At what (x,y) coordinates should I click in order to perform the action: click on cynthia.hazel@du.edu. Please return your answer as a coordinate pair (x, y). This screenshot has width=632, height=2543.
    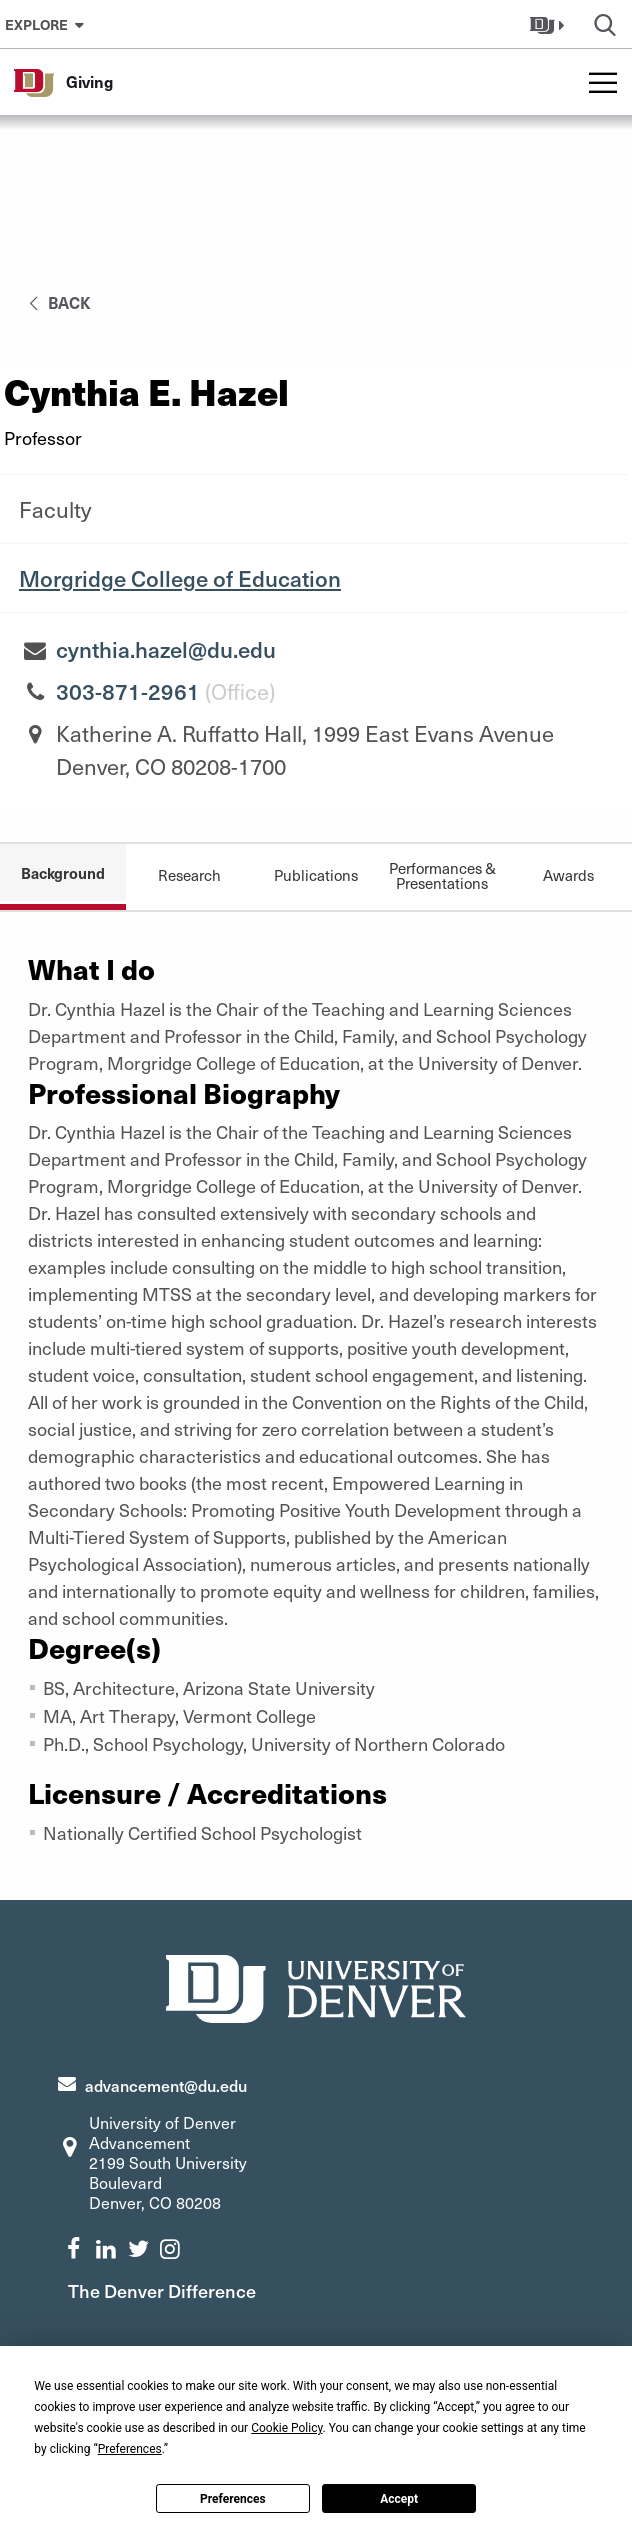
    Looking at the image, I should click on (166, 649).